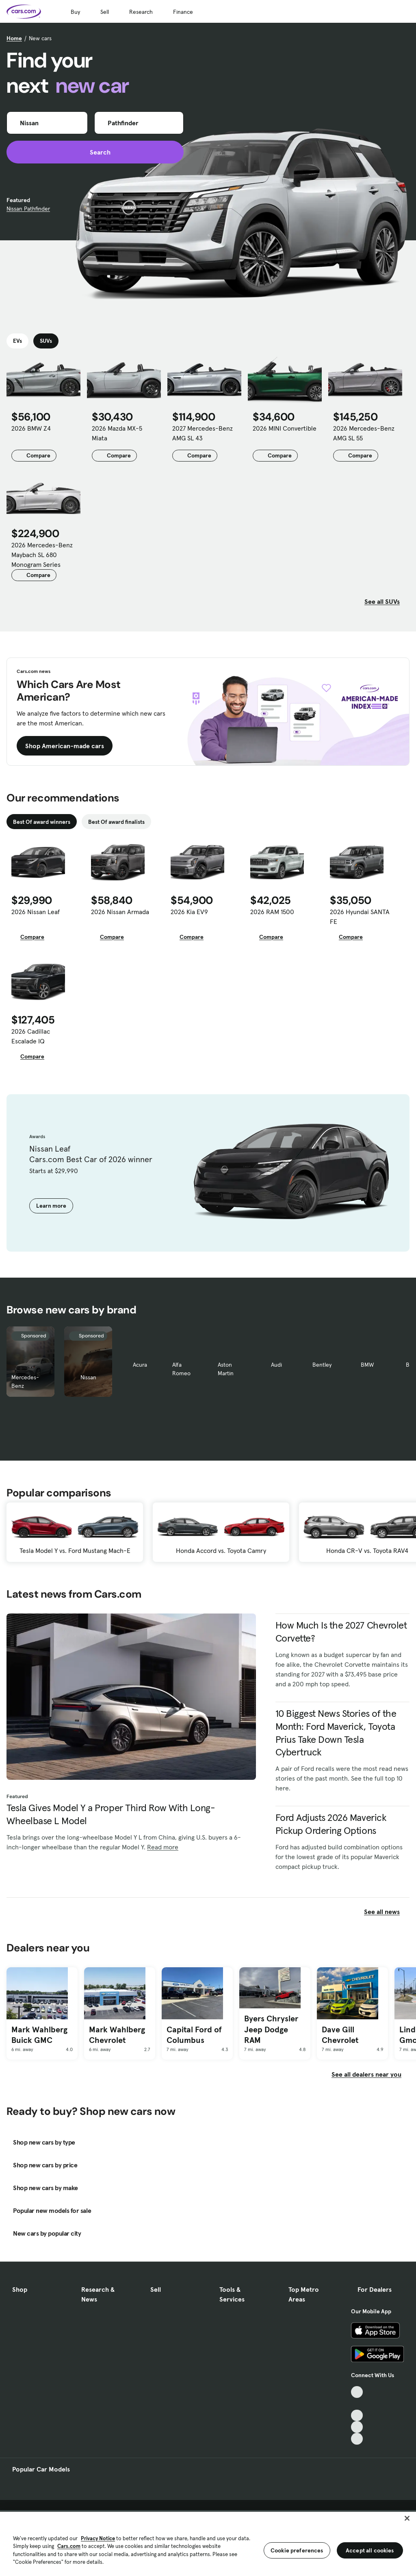 This screenshot has width=416, height=2576. Describe the element at coordinates (64, 746) in the screenshot. I see `Shop American-made cars` at that location.